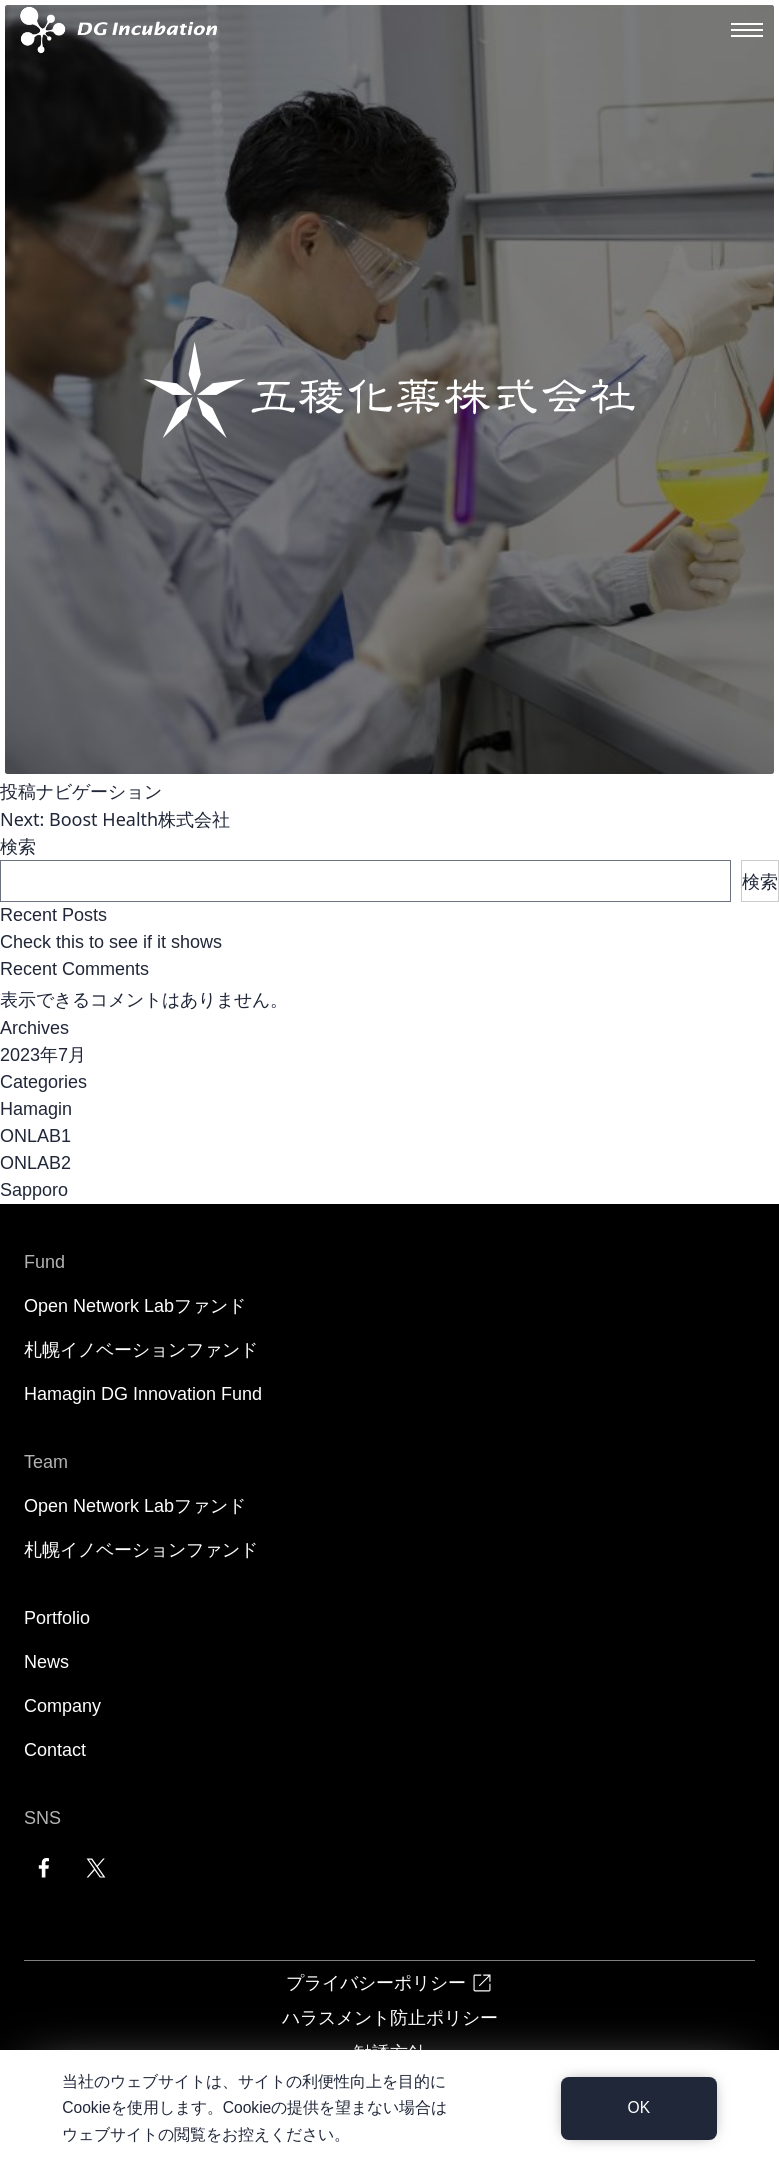 The height and width of the screenshot is (2167, 779). Describe the element at coordinates (55, 1750) in the screenshot. I see `Contact` at that location.